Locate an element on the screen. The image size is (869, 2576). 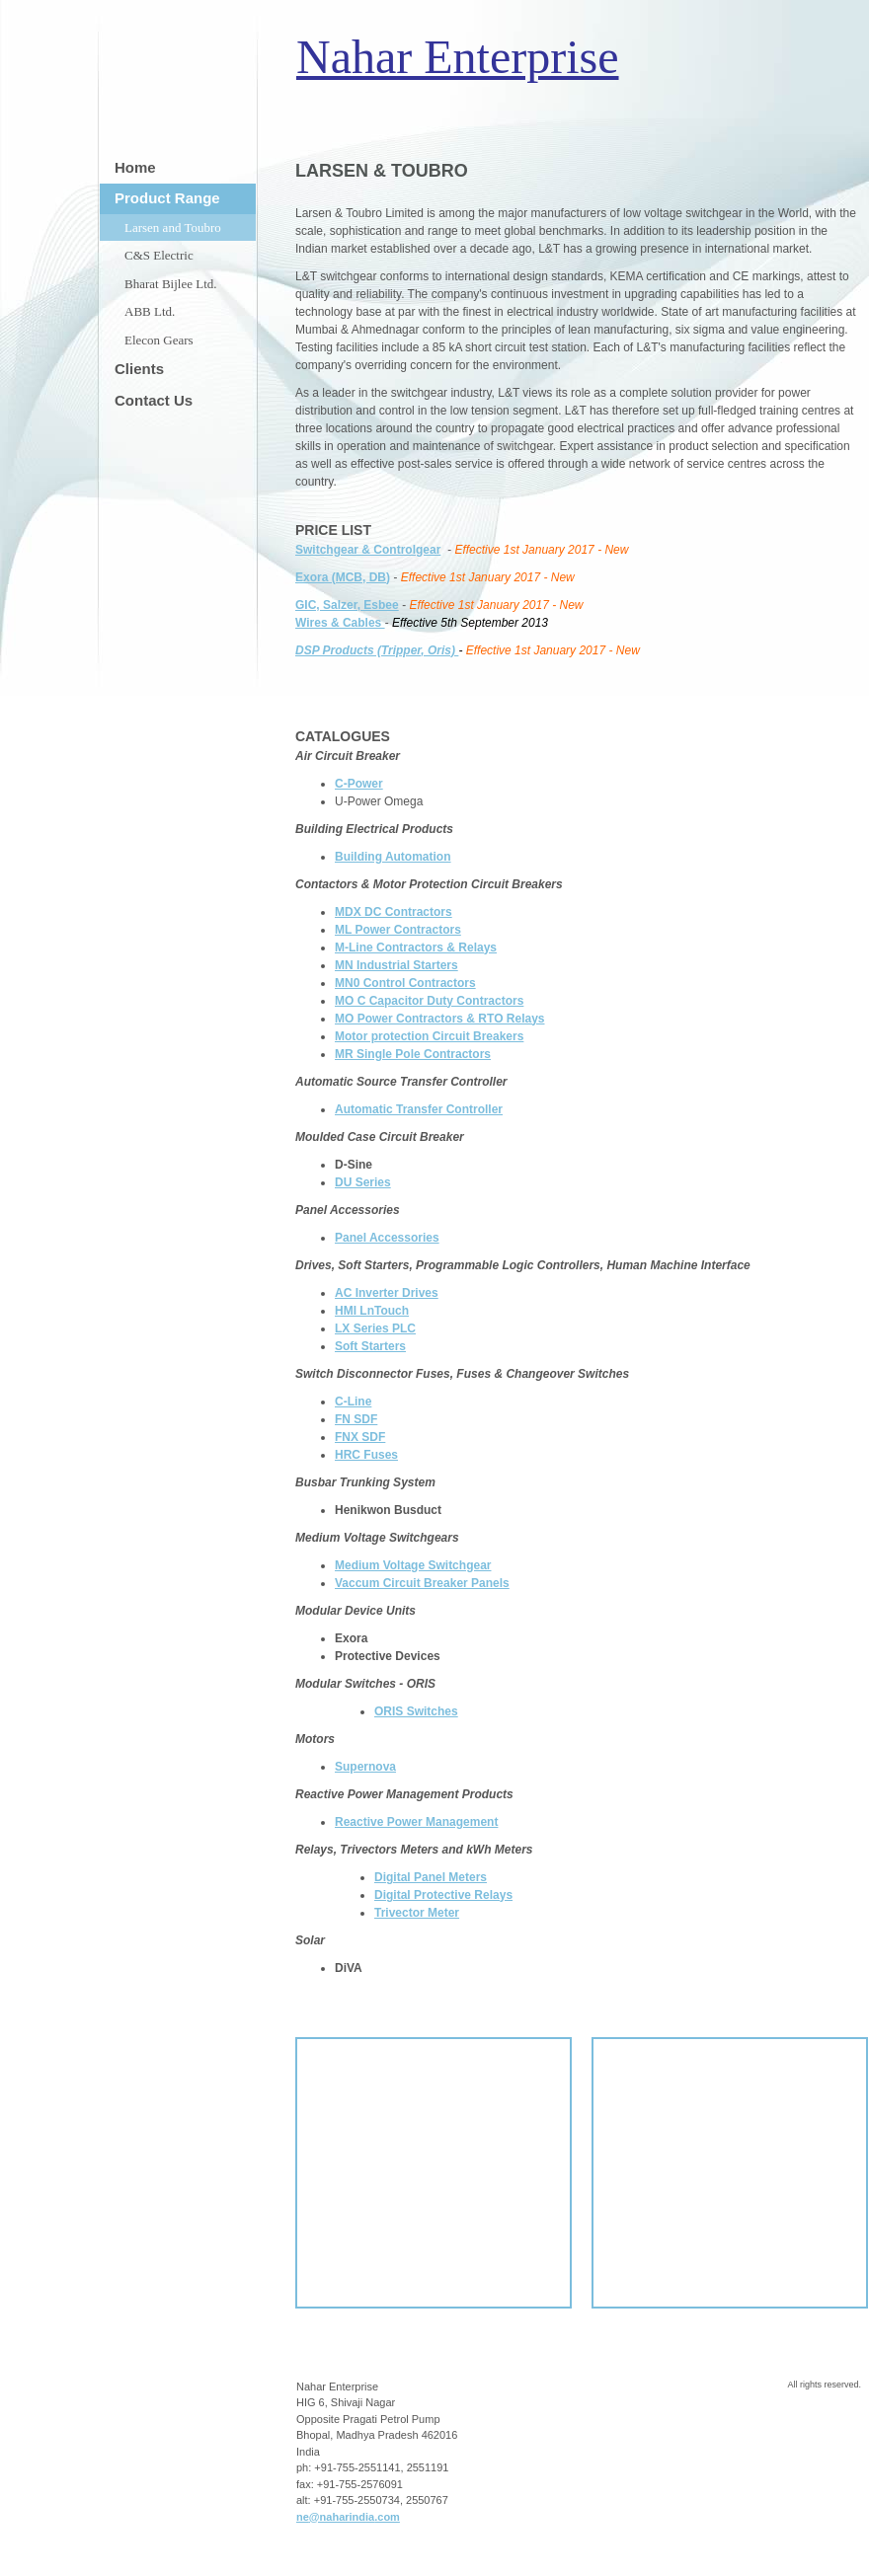
Panel Accessories is located at coordinates (387, 1238).